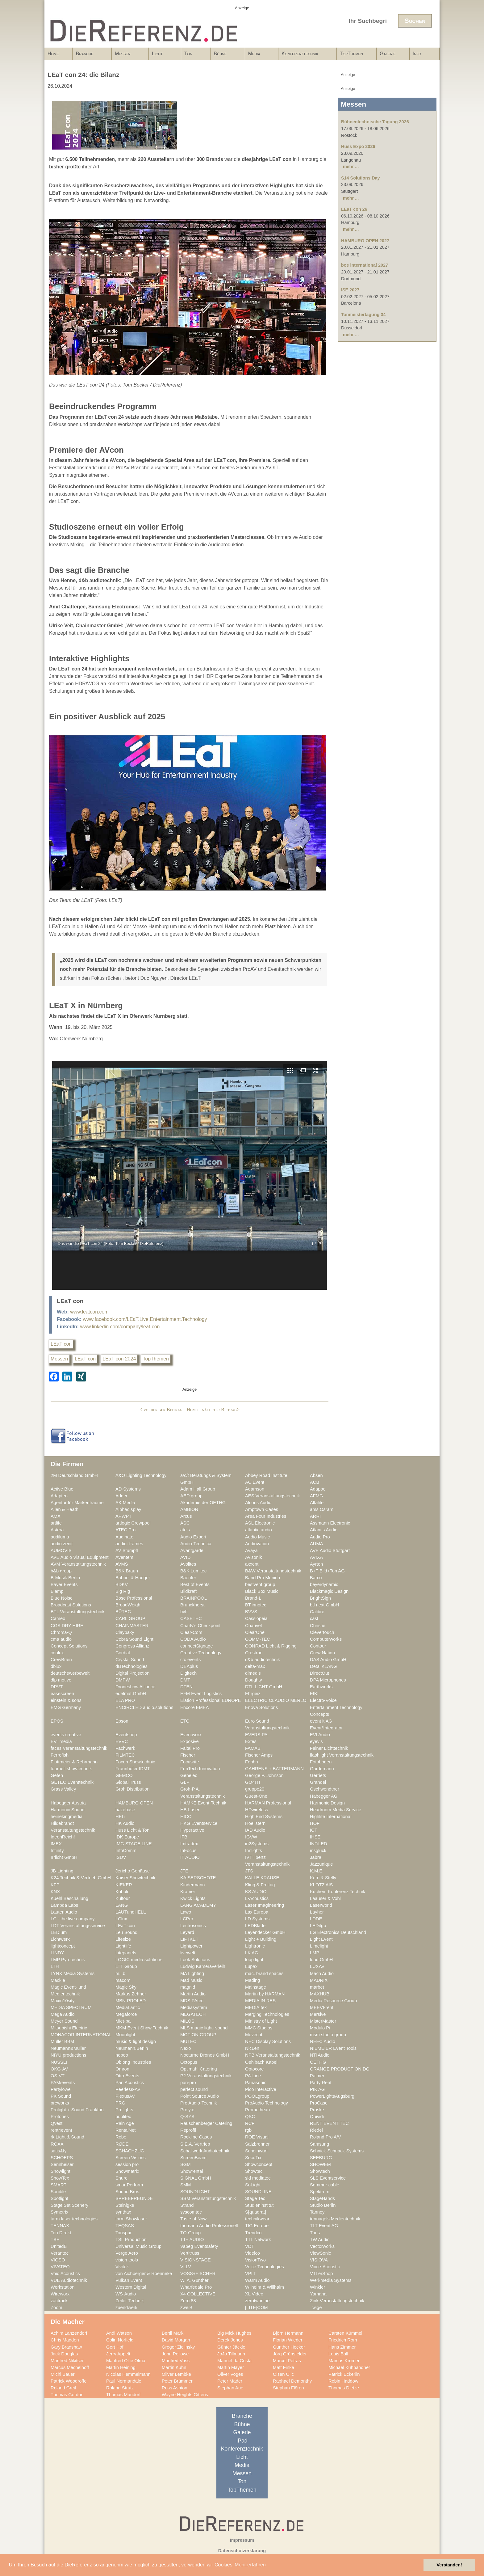 This screenshot has height=2576, width=484. Describe the element at coordinates (132, 1789) in the screenshot. I see `Groh Distribution` at that location.